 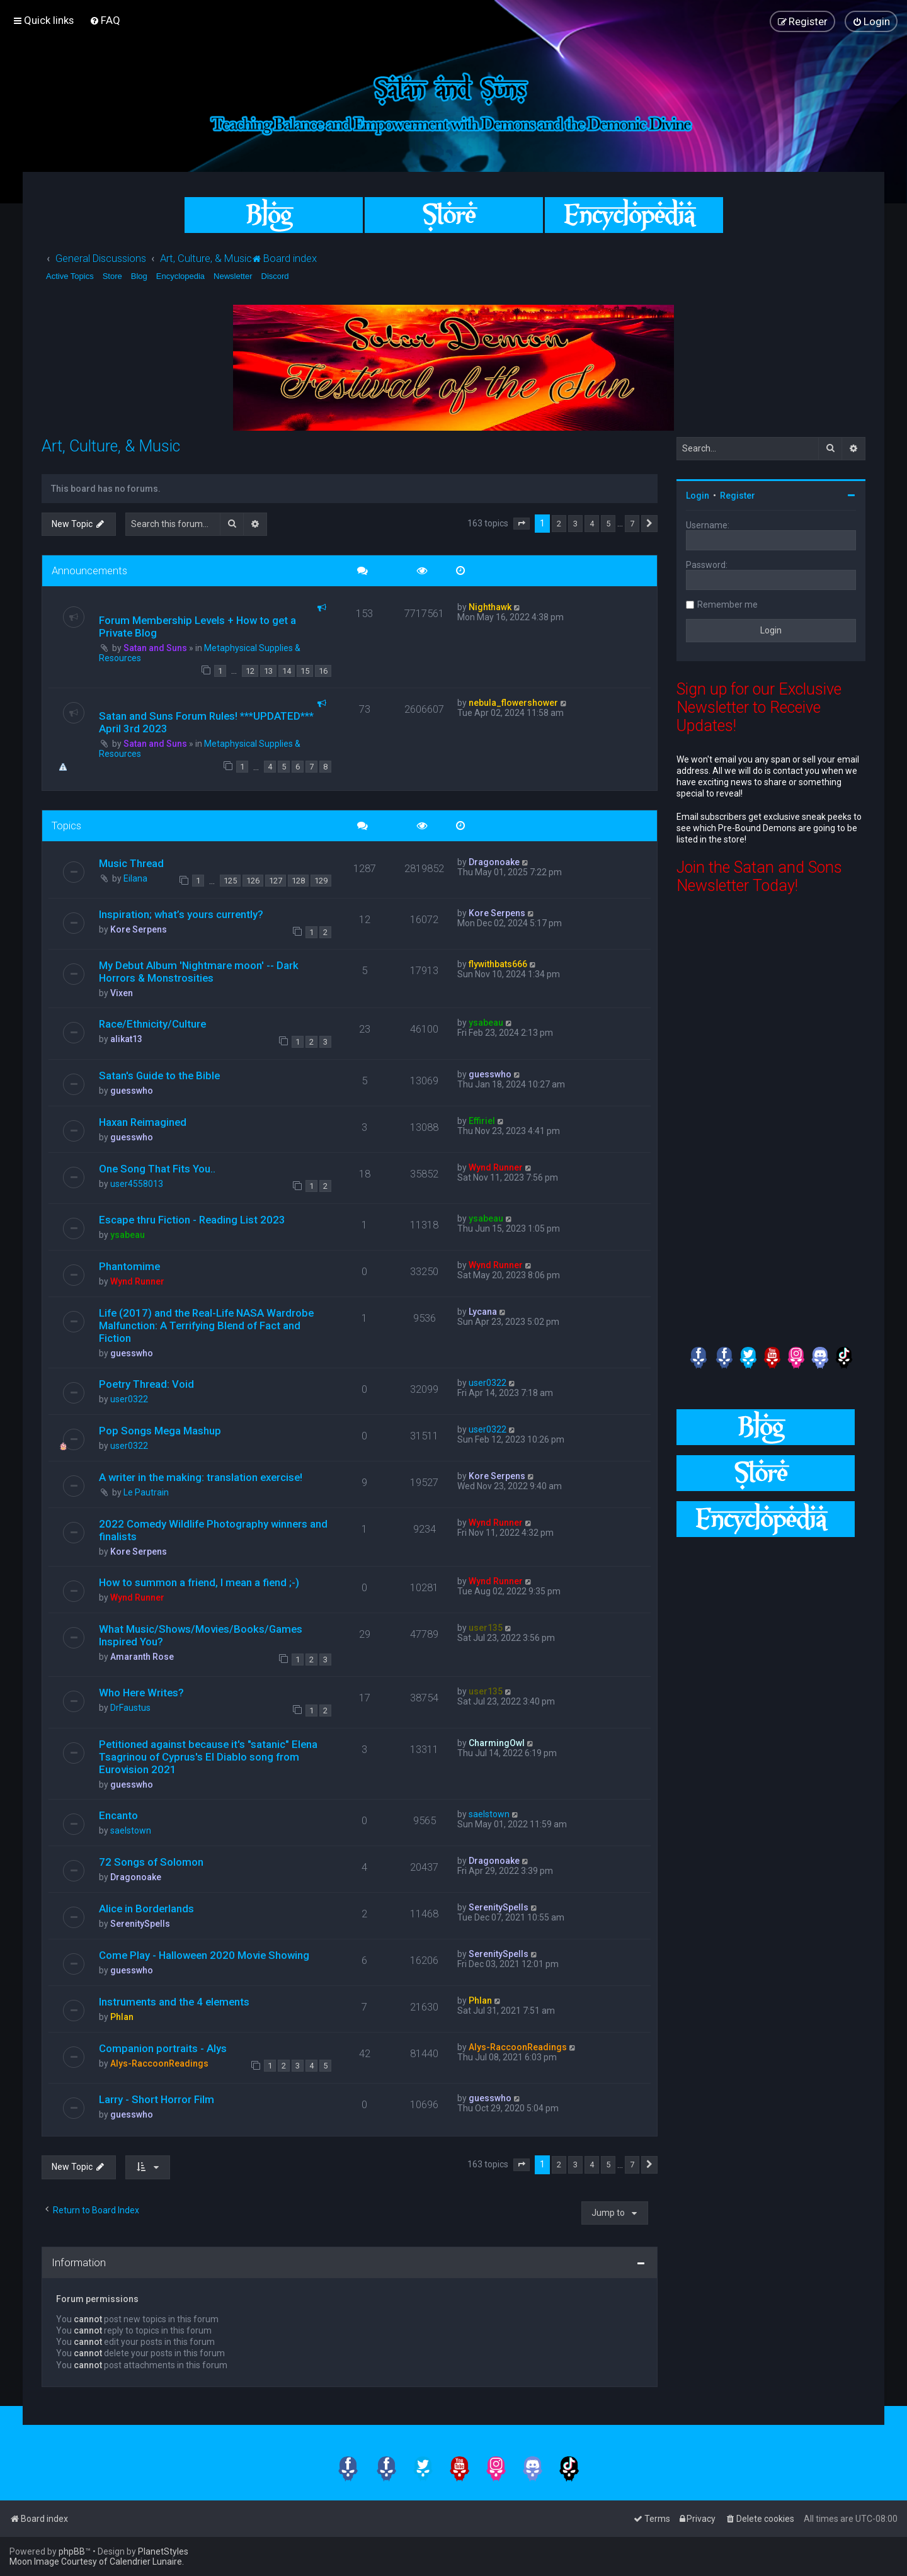 I want to click on Login, so click(x=697, y=496).